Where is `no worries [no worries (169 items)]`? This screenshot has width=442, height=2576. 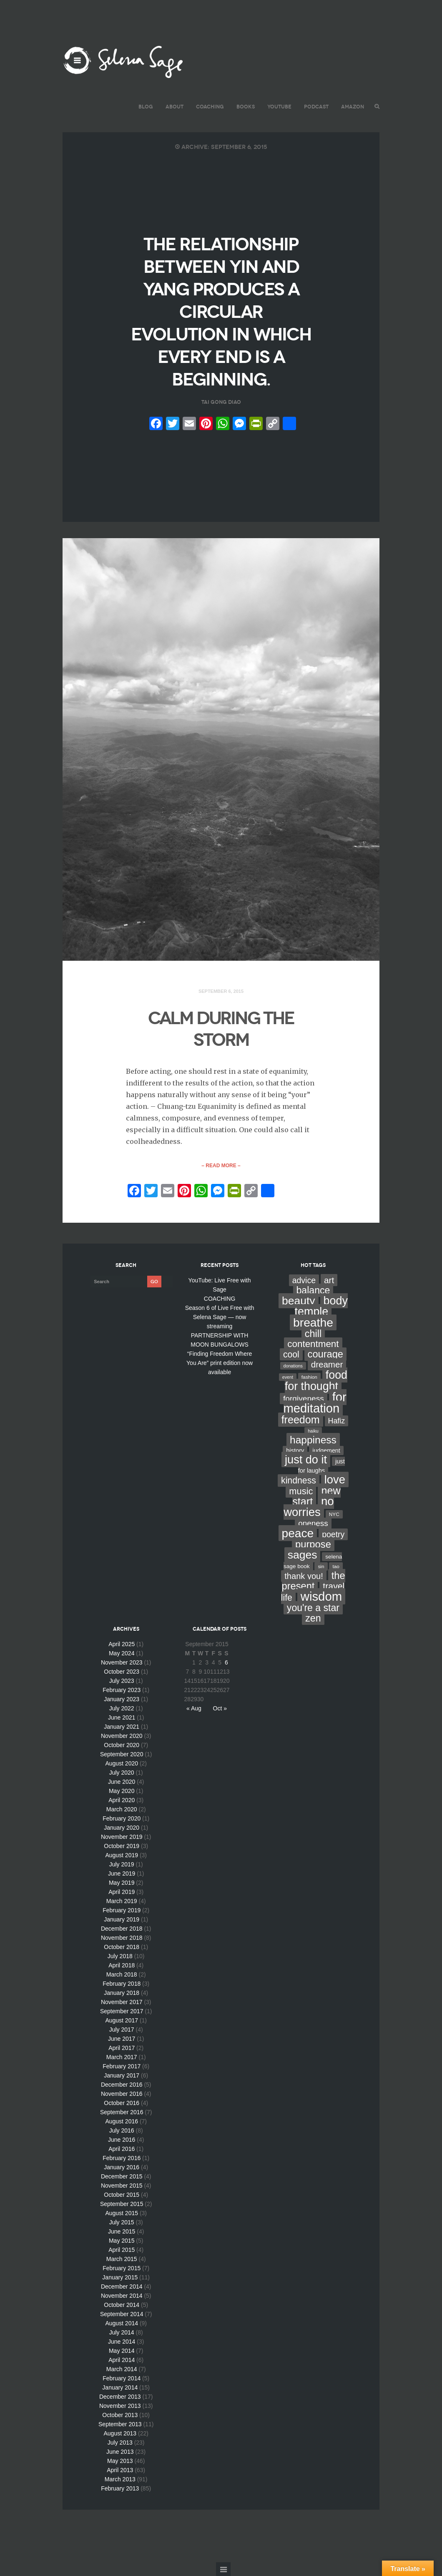
no worries [no worries (169 items)] is located at coordinates (309, 1506).